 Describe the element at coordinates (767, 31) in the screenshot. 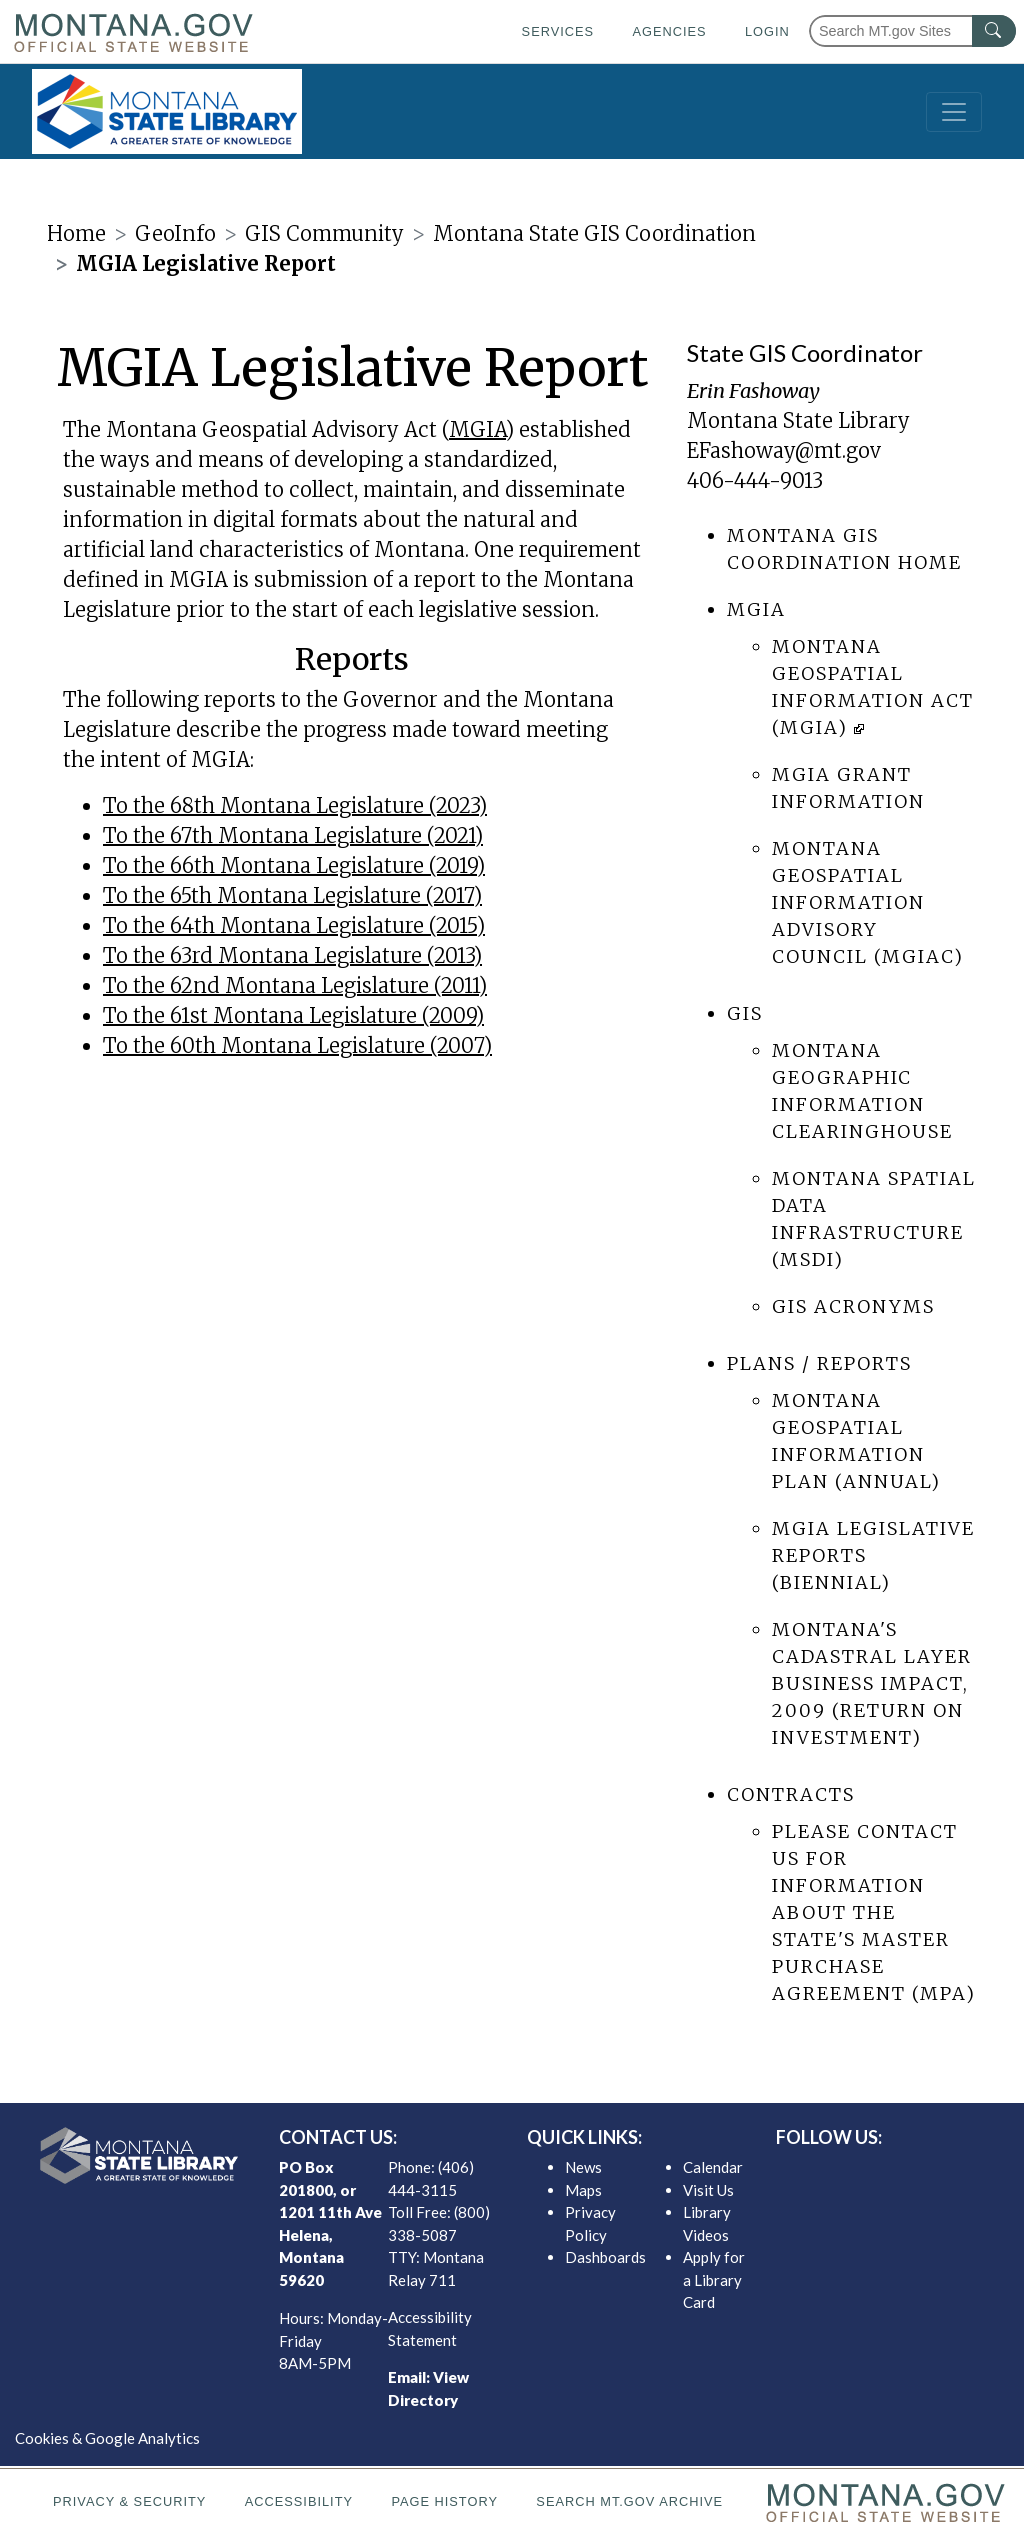

I see `Login` at that location.